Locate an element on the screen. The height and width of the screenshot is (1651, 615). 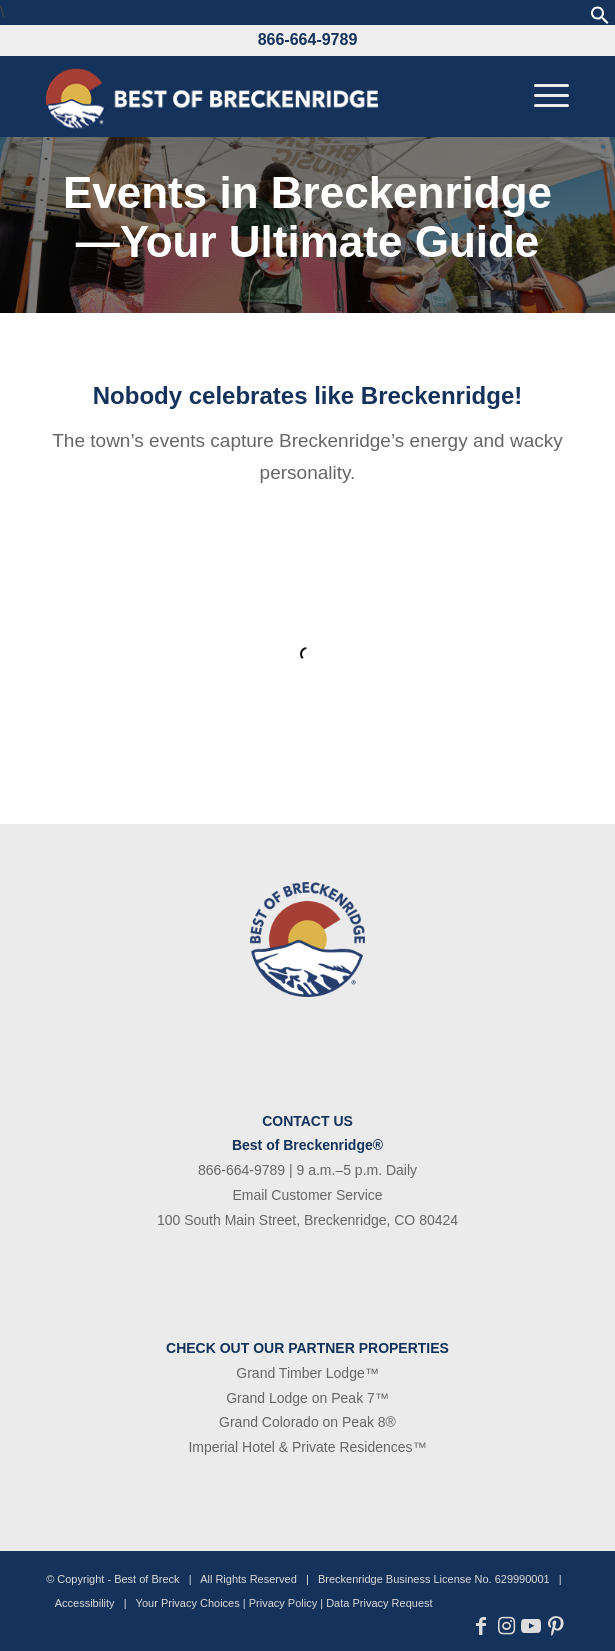
[menuitem] is located at coordinates (541, 96).